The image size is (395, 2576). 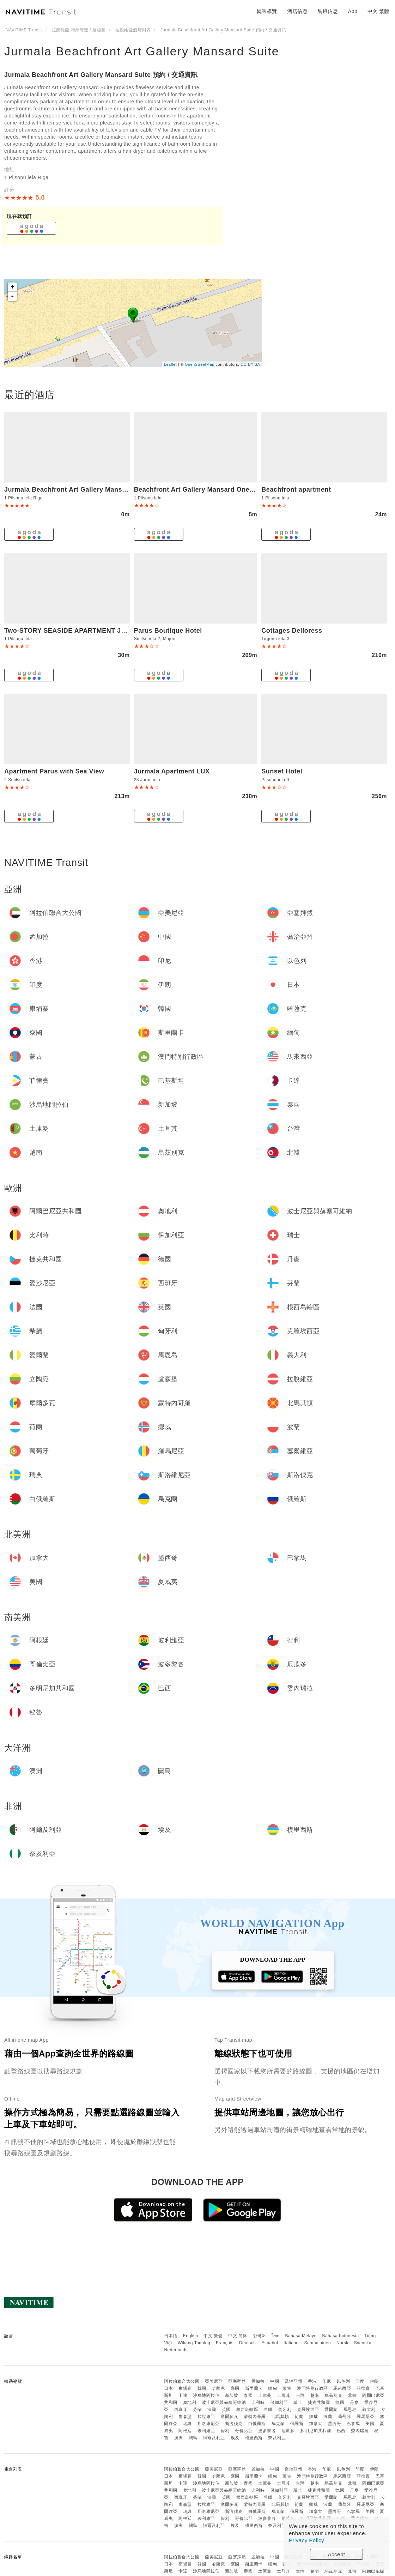 What do you see at coordinates (327, 11) in the screenshot?
I see `航班信息` at bounding box center [327, 11].